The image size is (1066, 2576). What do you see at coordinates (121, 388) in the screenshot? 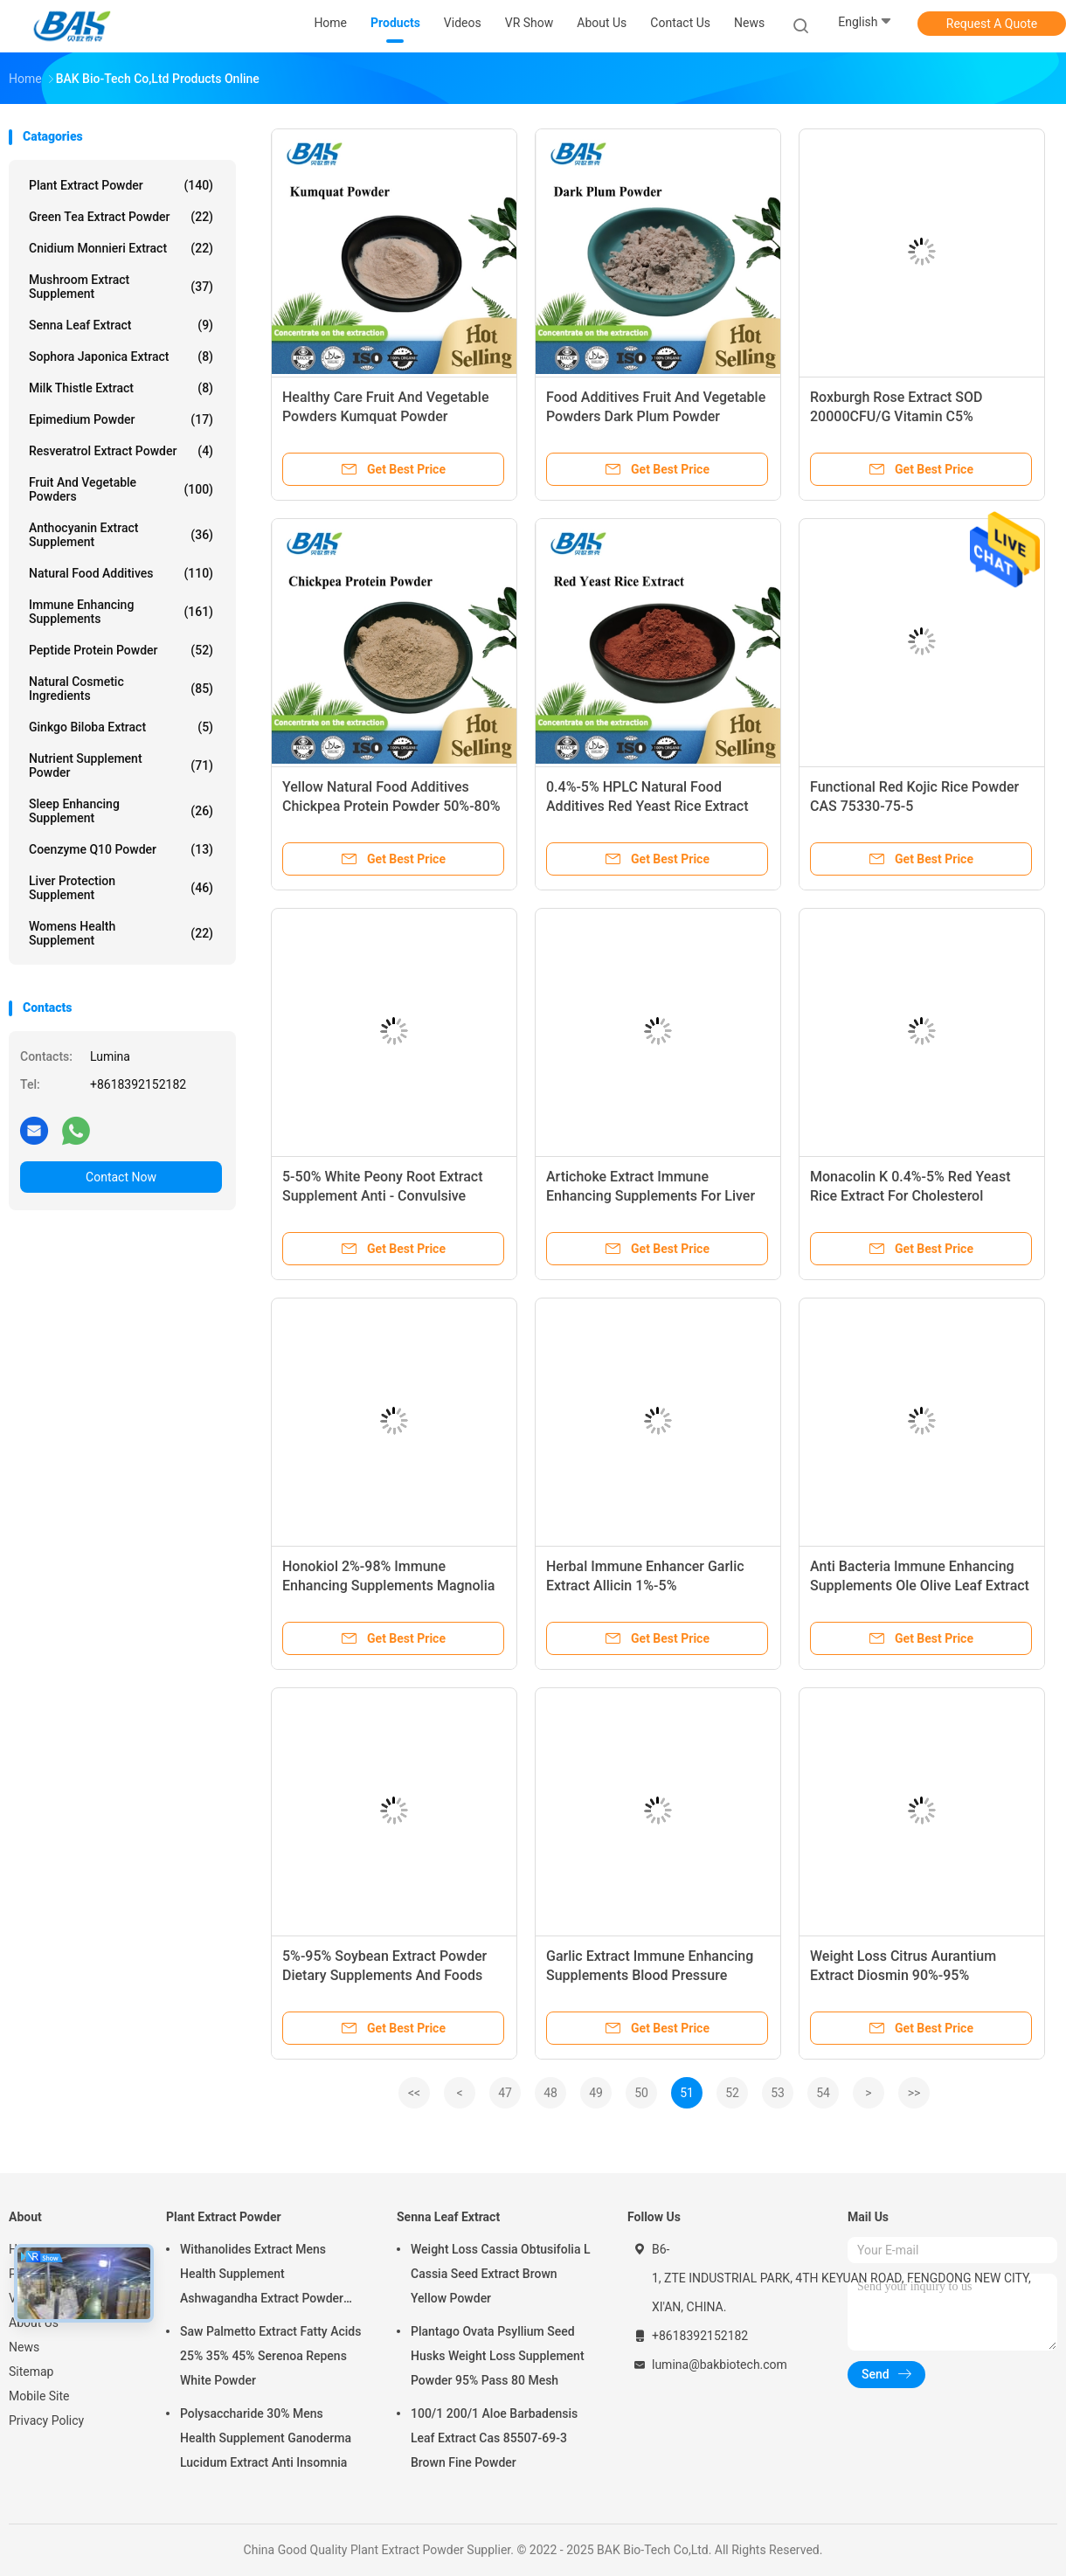
I see `Milk Thistle Extract` at bounding box center [121, 388].